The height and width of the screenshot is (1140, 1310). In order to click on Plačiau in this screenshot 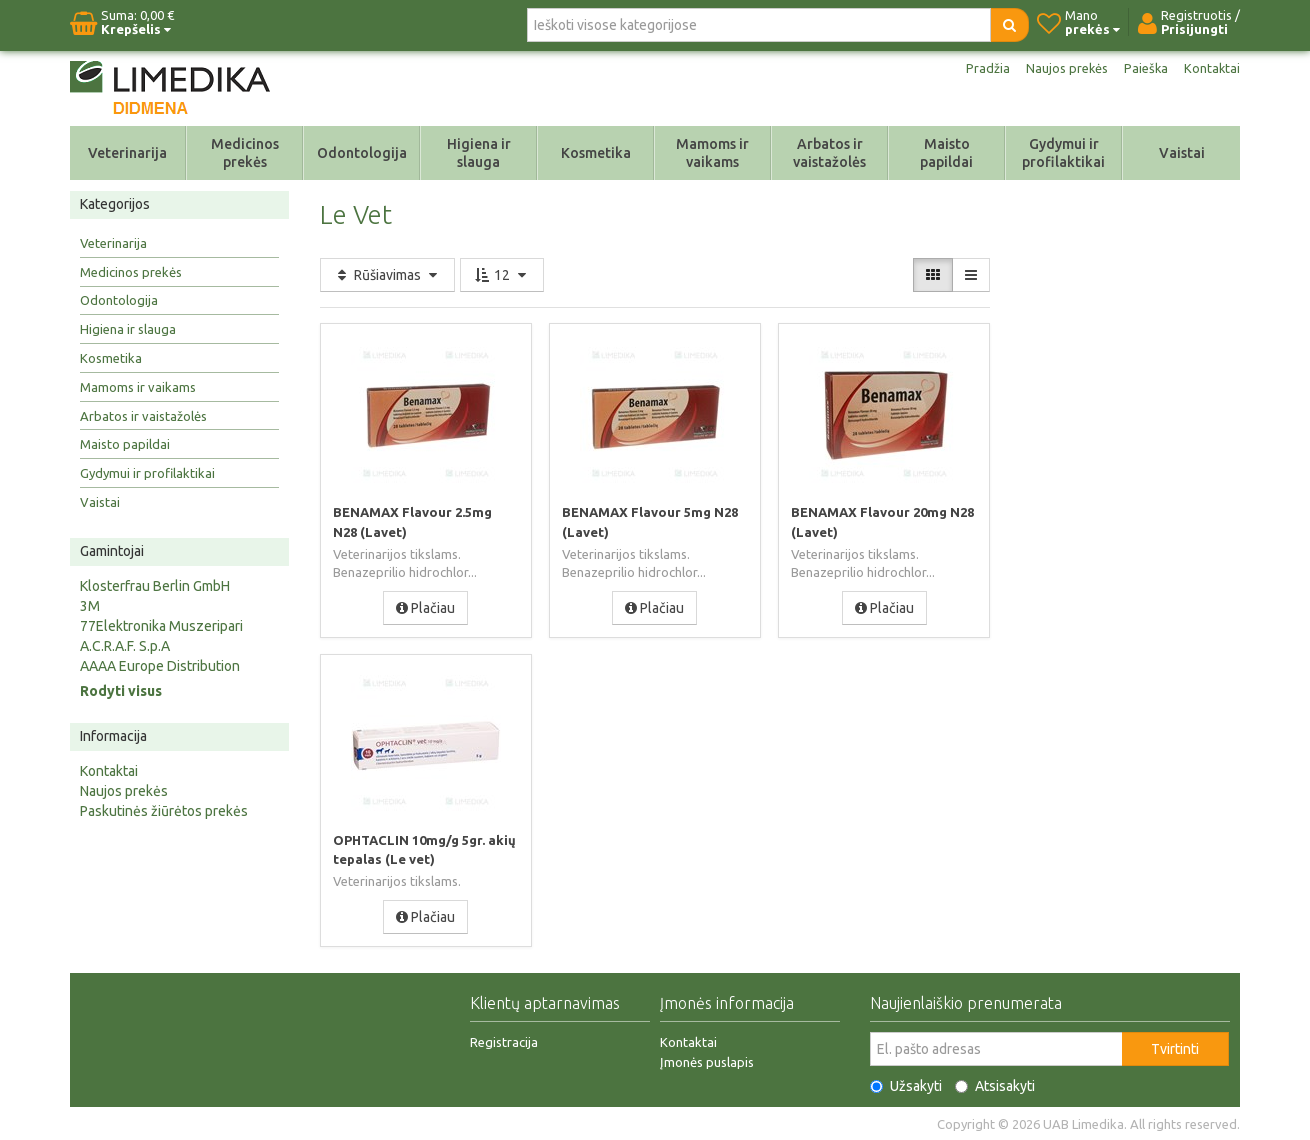, I will do `click(425, 607)`.